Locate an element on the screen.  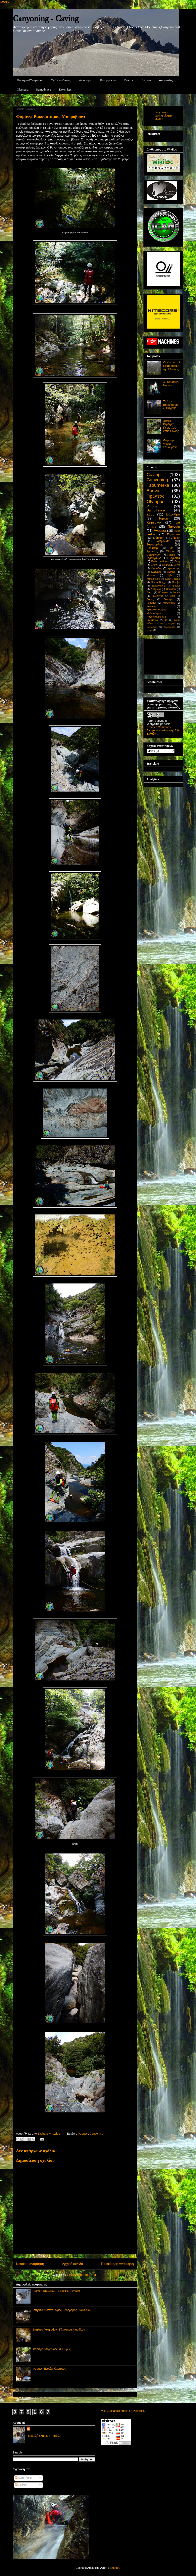
Caving is located at coordinates (154, 474).